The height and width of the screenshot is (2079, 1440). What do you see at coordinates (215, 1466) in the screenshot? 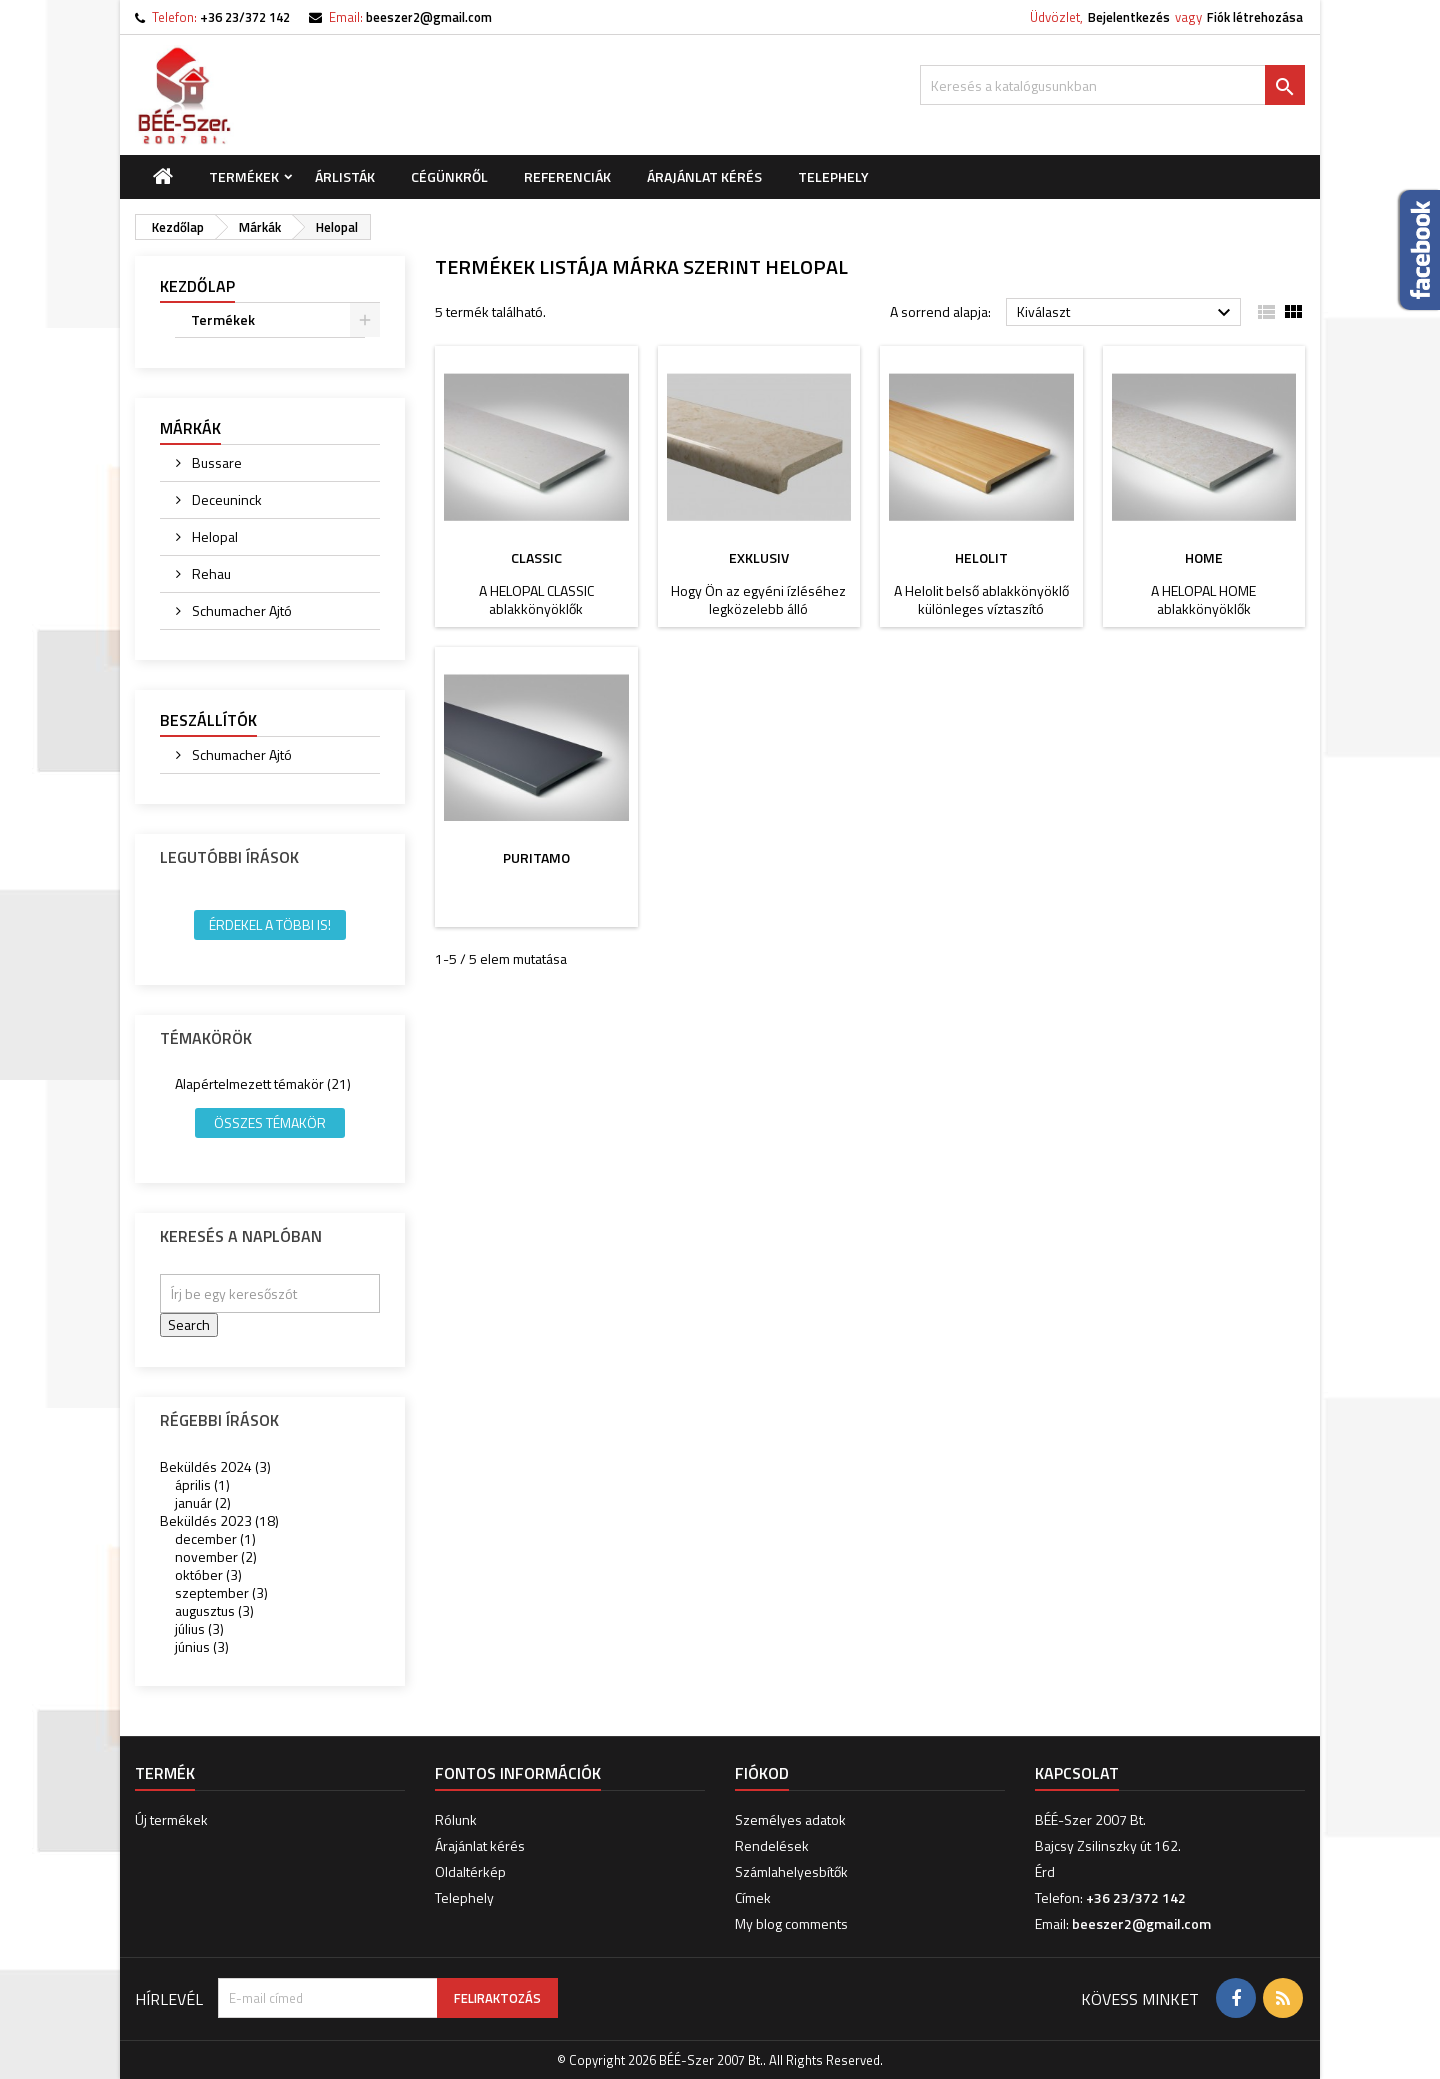
I see `Beküldés 2024 (3)` at bounding box center [215, 1466].